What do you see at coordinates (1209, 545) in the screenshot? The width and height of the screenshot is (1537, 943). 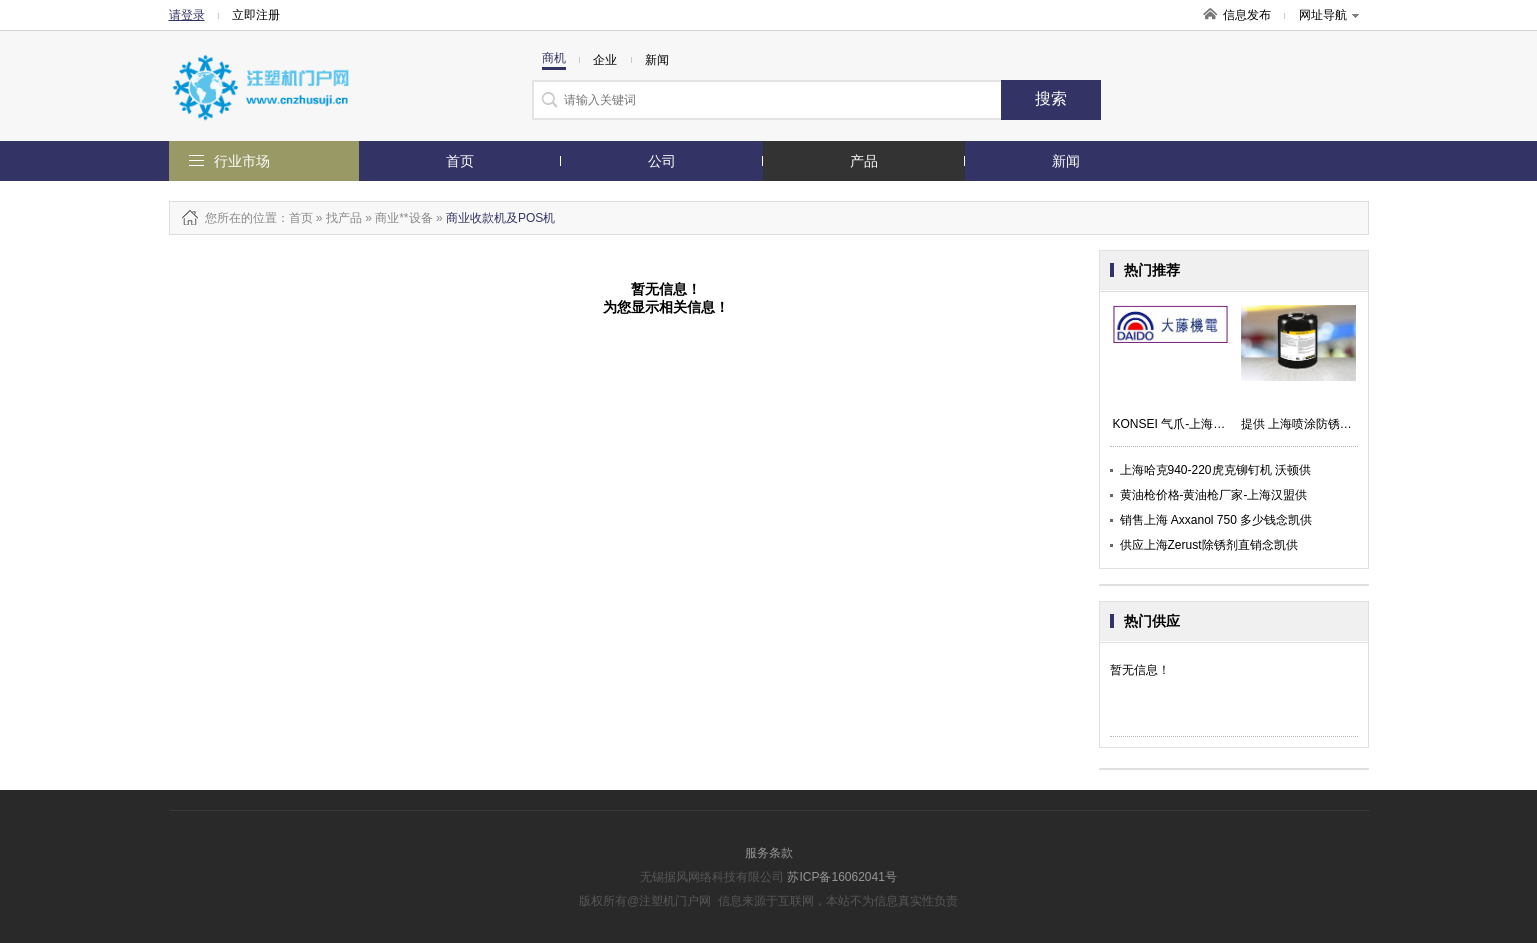 I see `供应上海Zerust除锈剂直销念凯供` at bounding box center [1209, 545].